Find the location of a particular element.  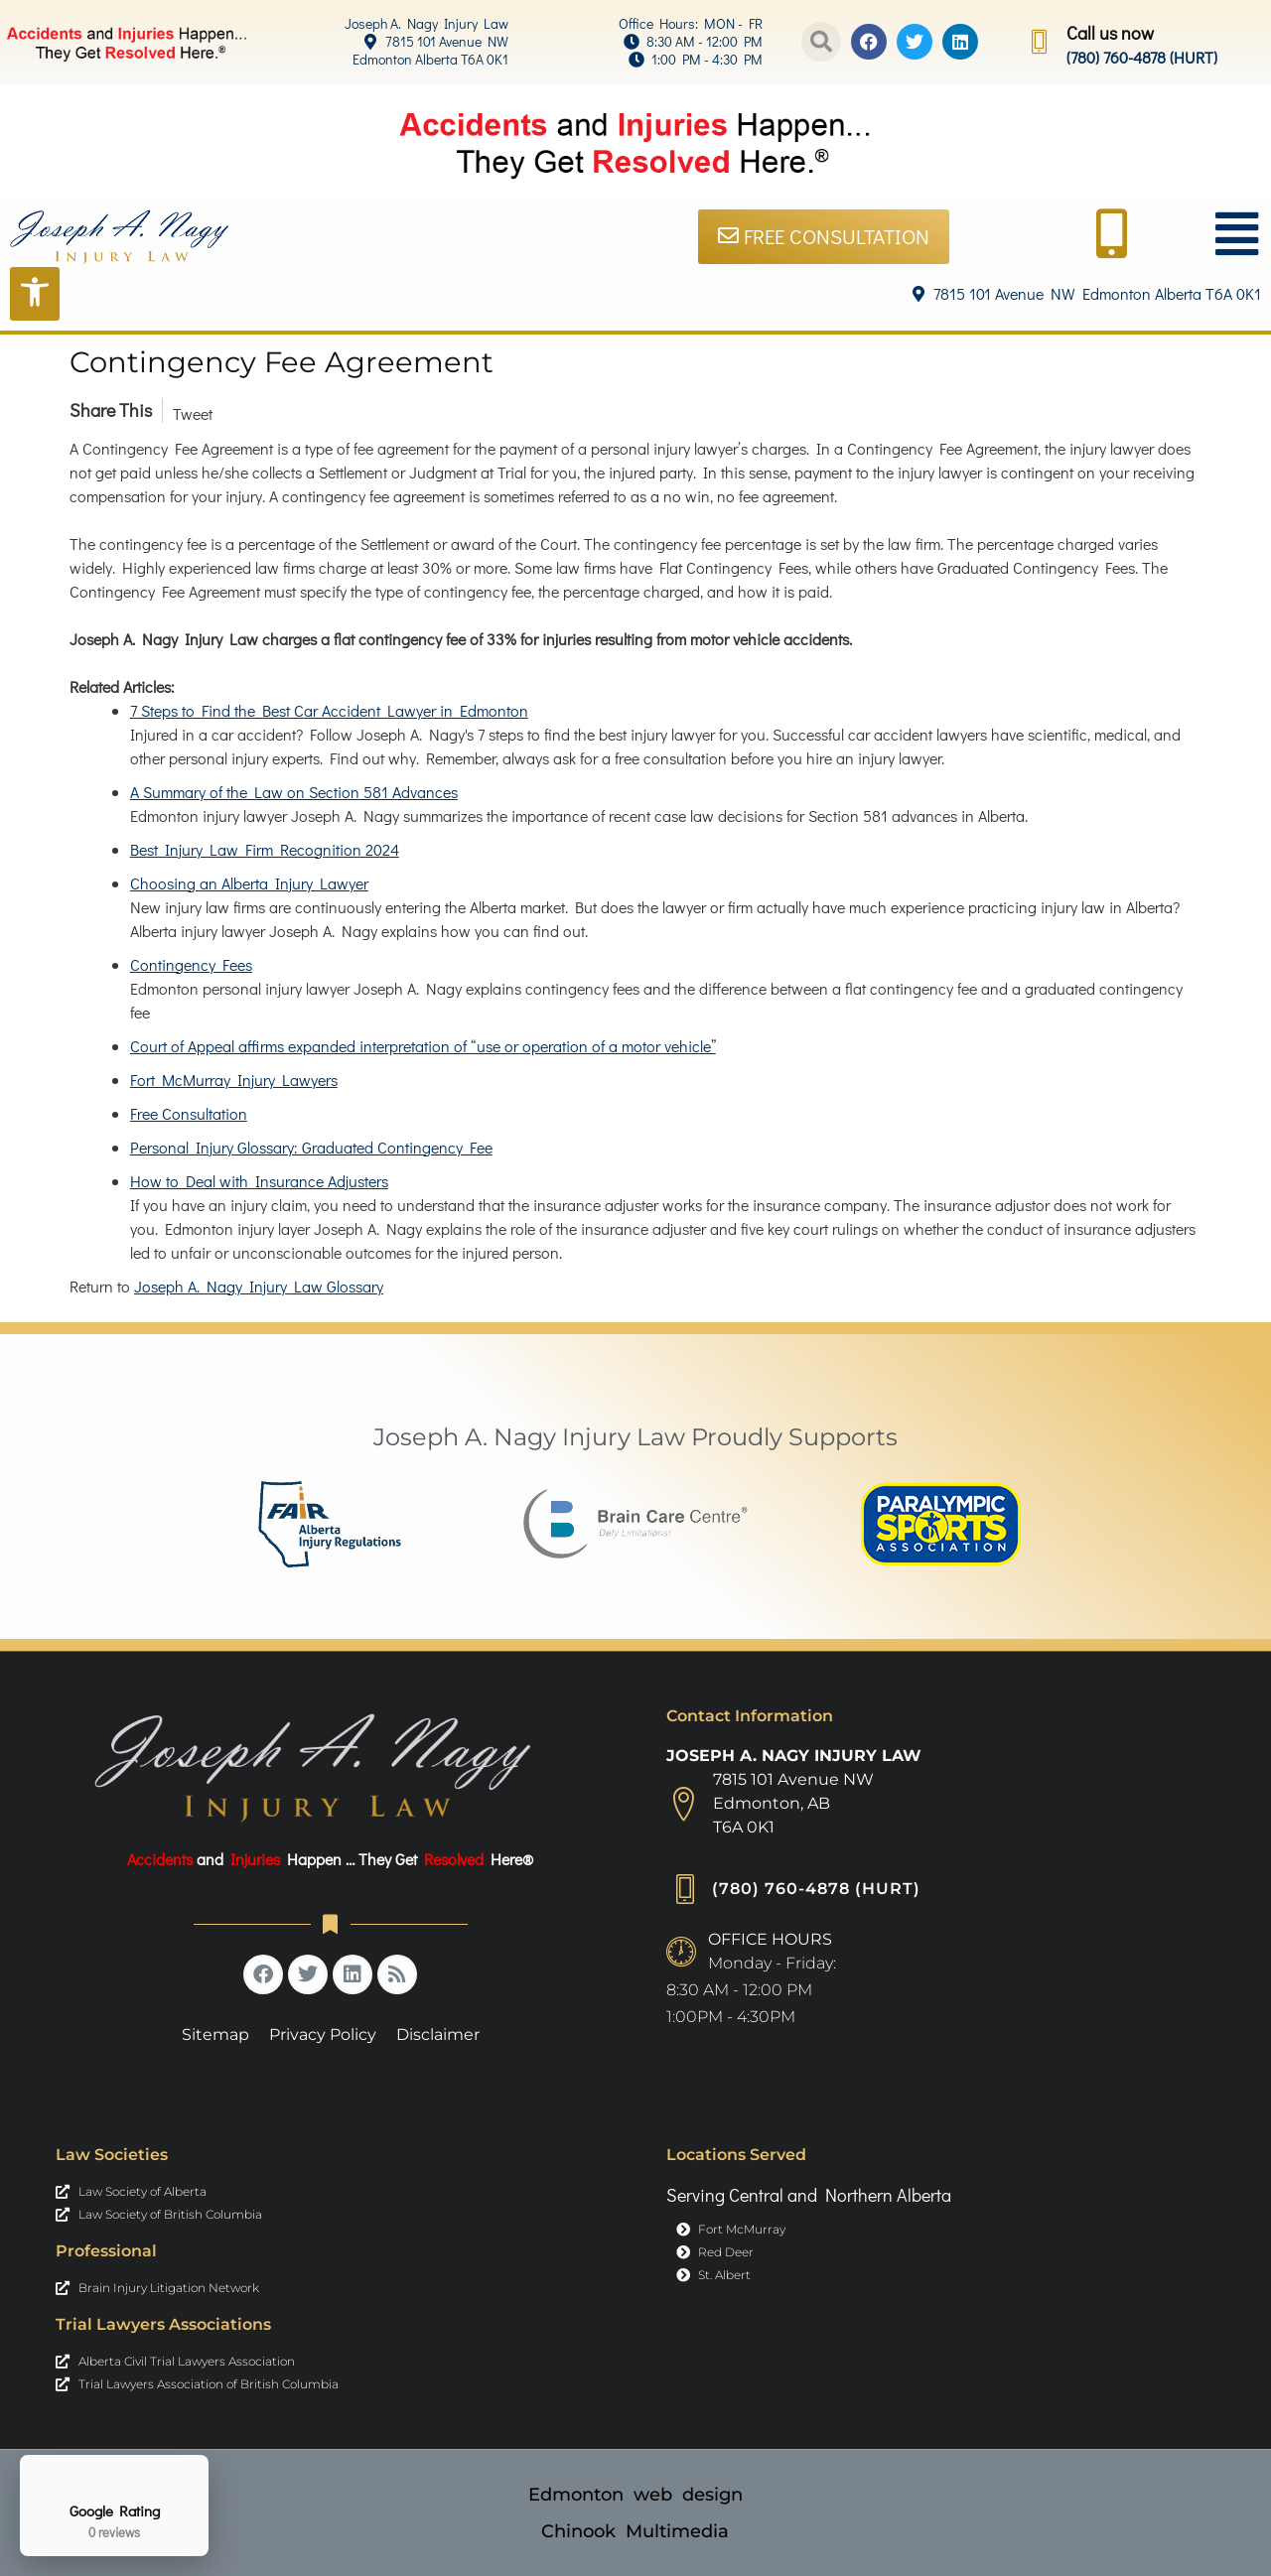

[Open Accessibility Tools] is located at coordinates (35, 293).